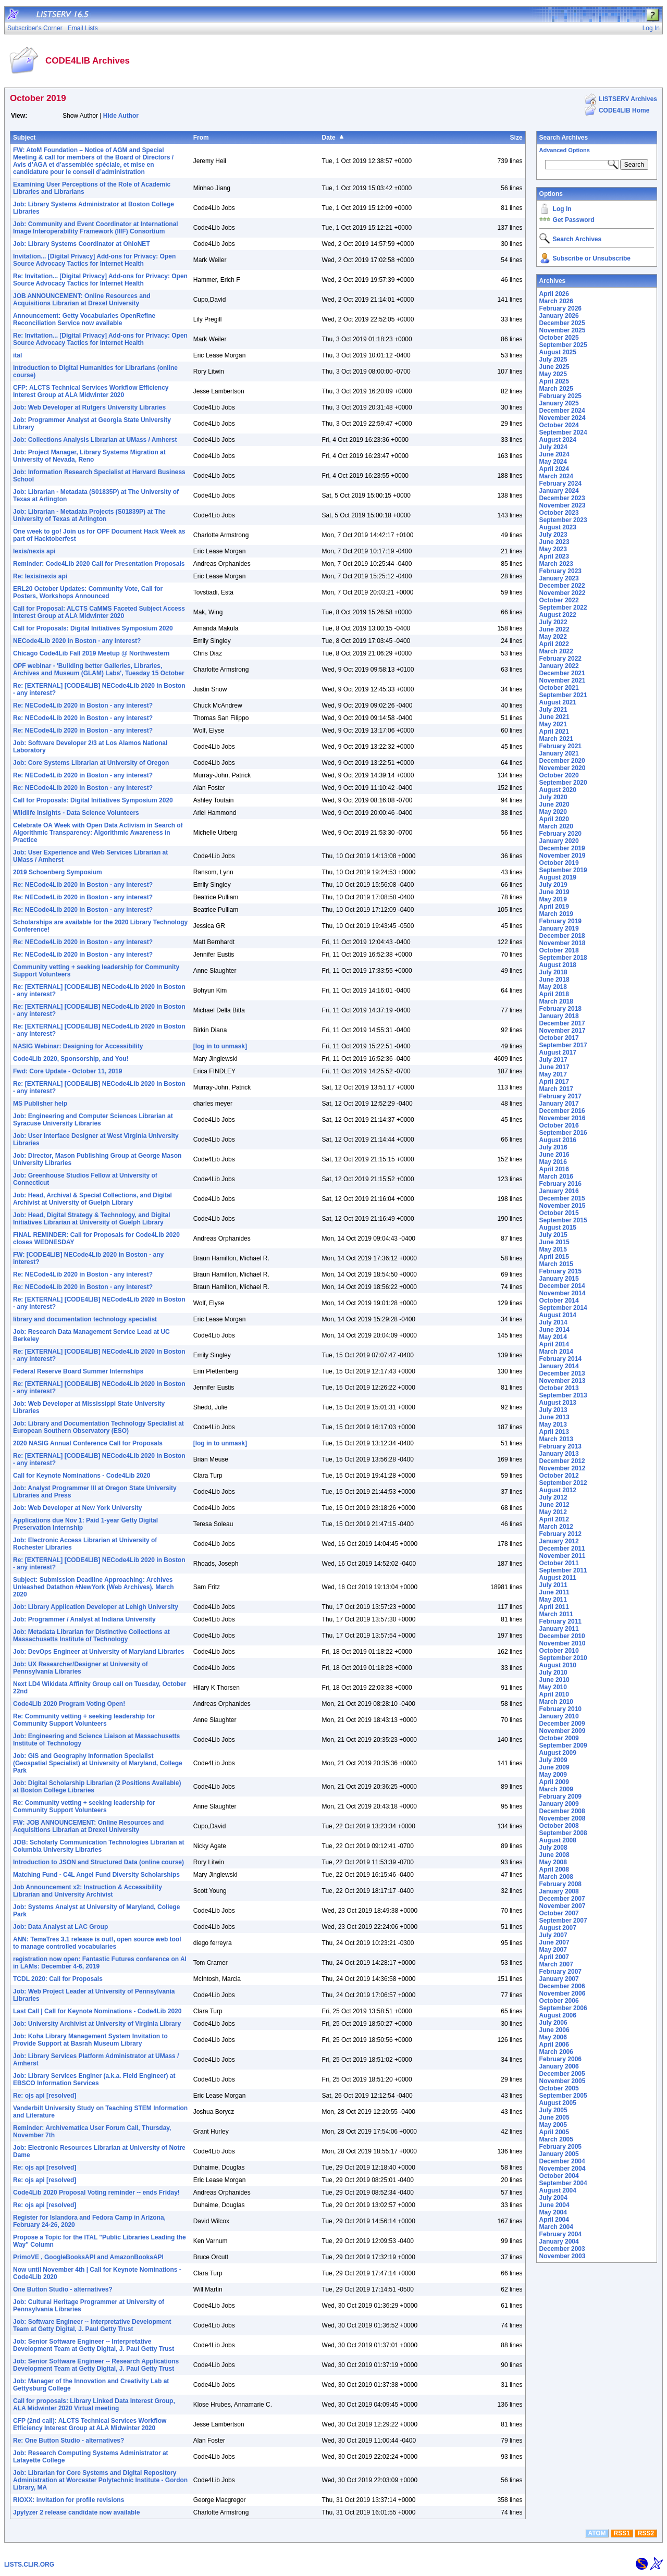 The image size is (667, 2576). What do you see at coordinates (553, 1935) in the screenshot?
I see `July 2007` at bounding box center [553, 1935].